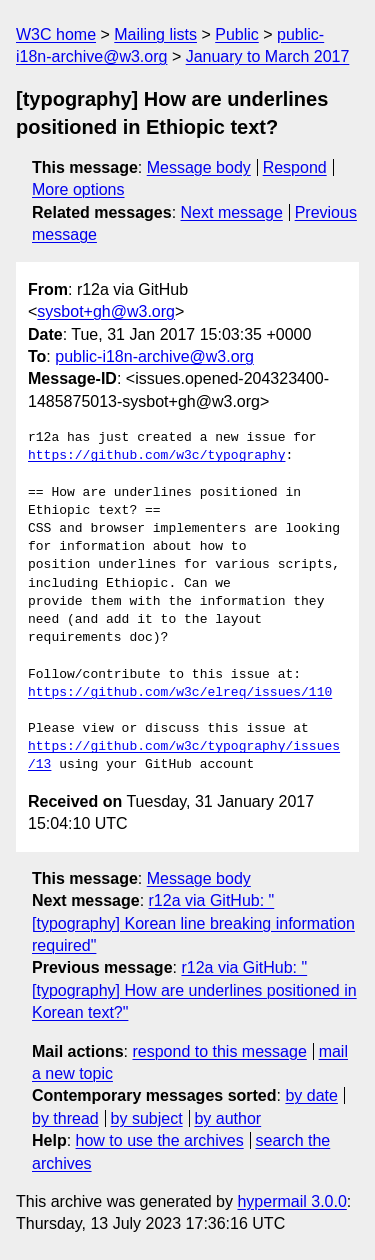  Describe the element at coordinates (160, 1140) in the screenshot. I see `how to use the archives` at that location.